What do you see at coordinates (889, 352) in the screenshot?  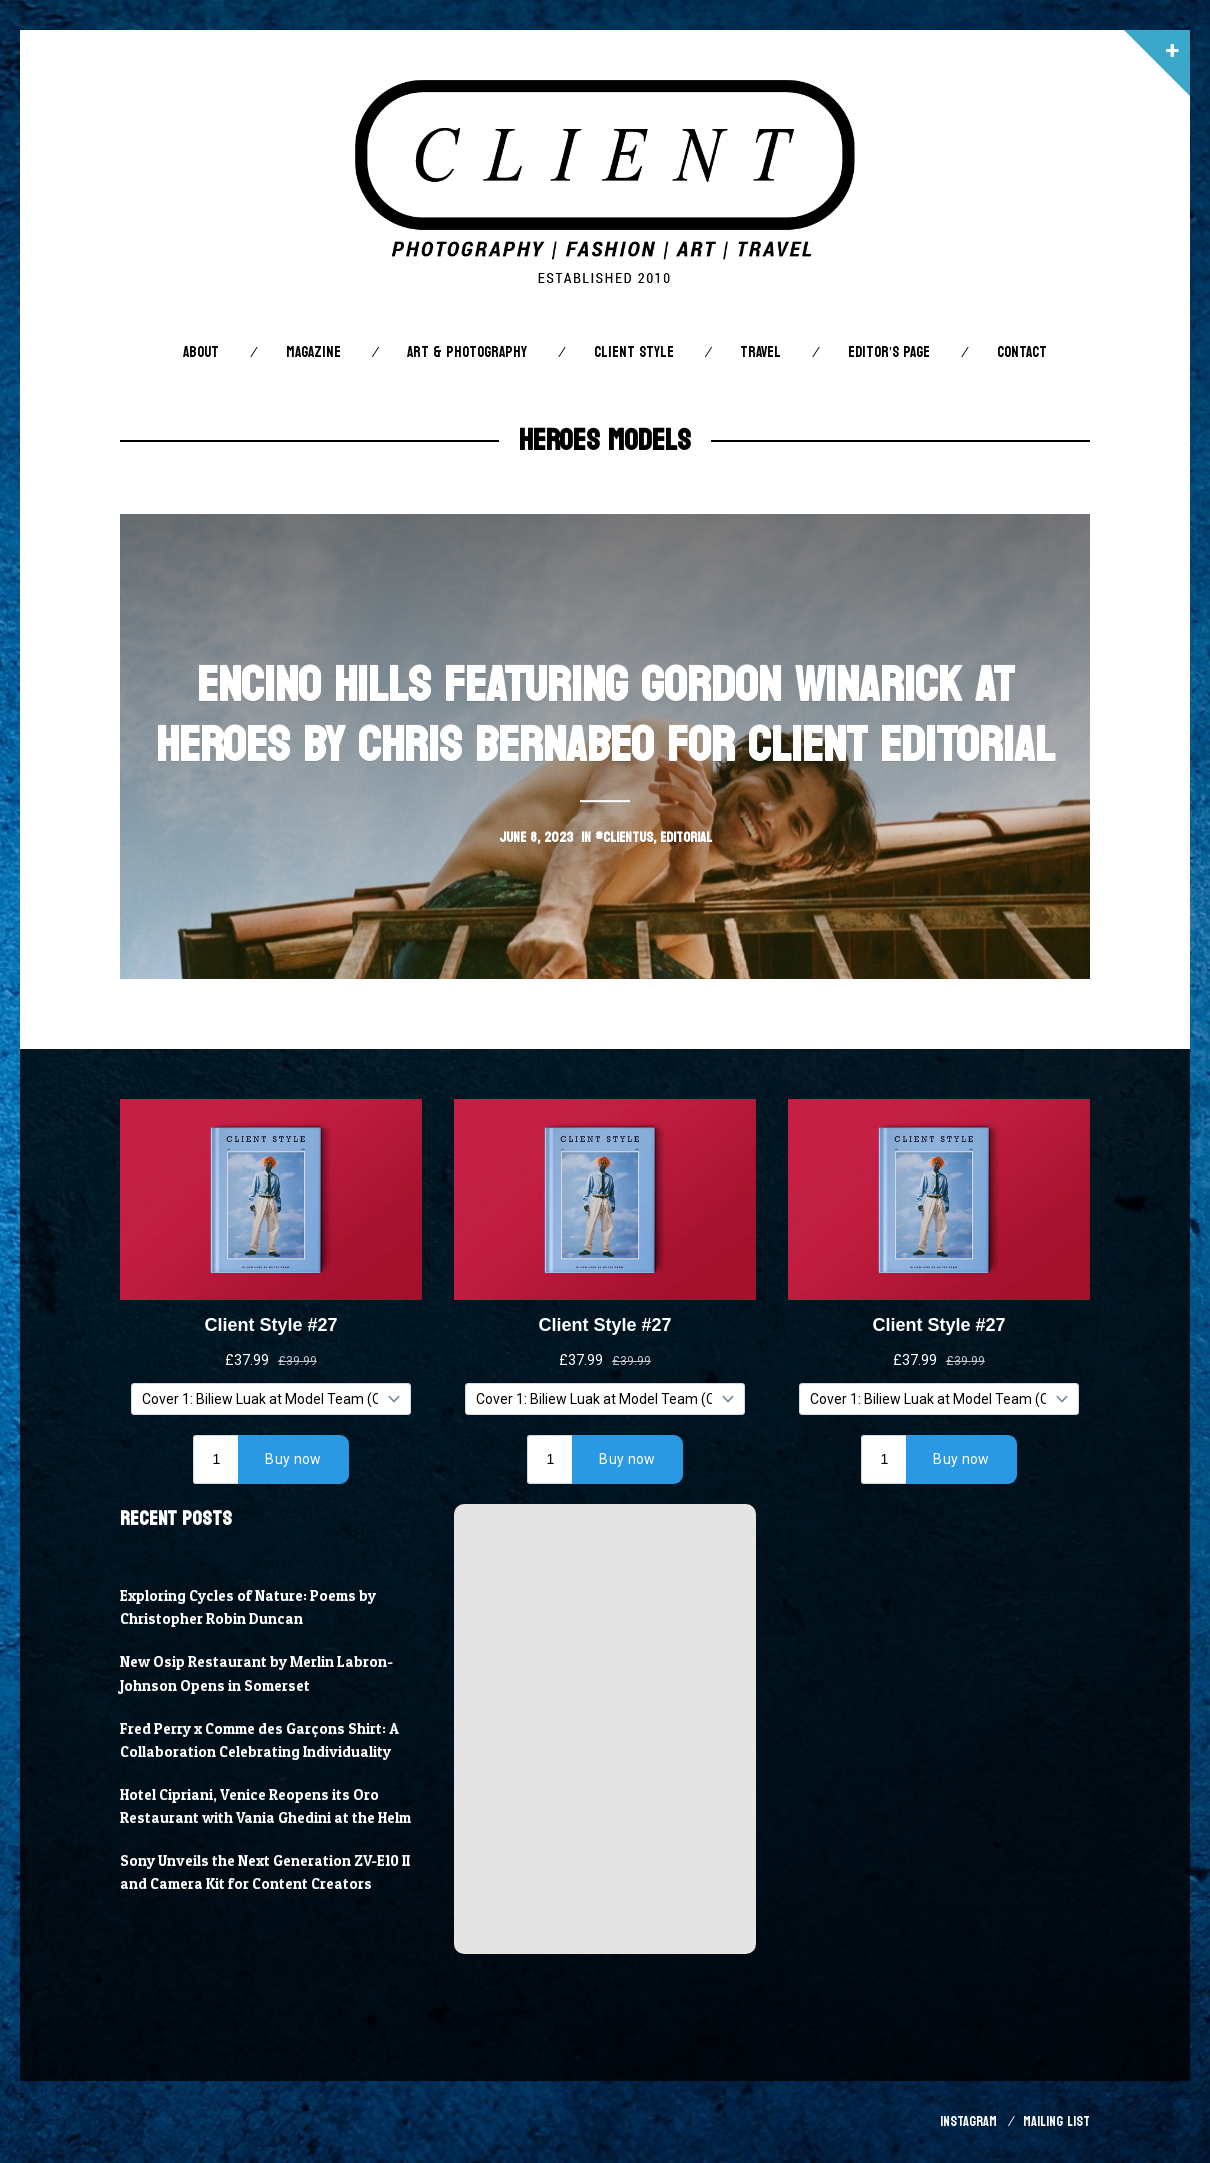 I see `Editor’s Page` at bounding box center [889, 352].